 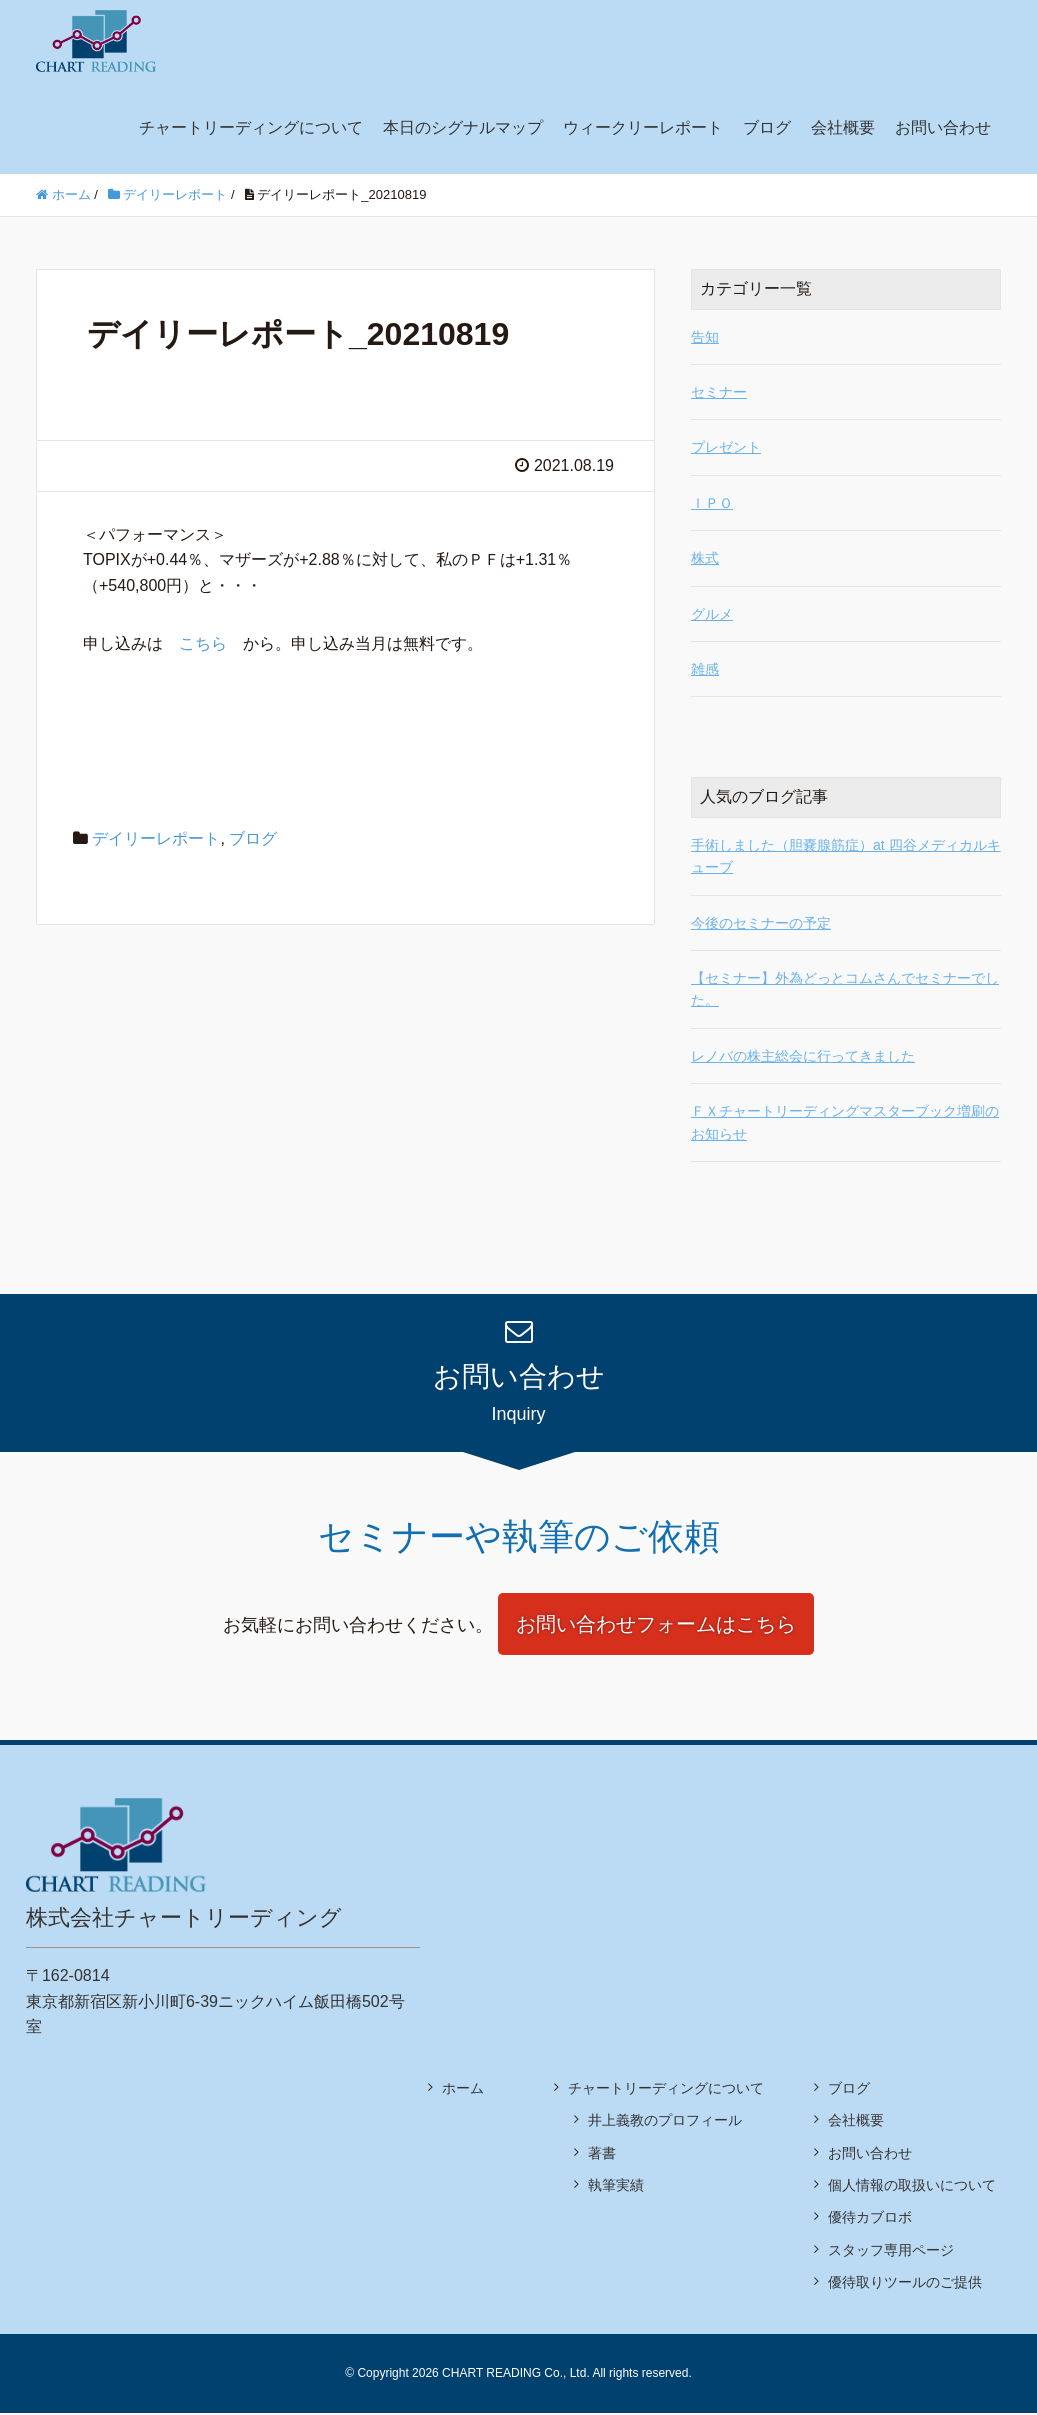 What do you see at coordinates (203, 643) in the screenshot?
I see `こちら` at bounding box center [203, 643].